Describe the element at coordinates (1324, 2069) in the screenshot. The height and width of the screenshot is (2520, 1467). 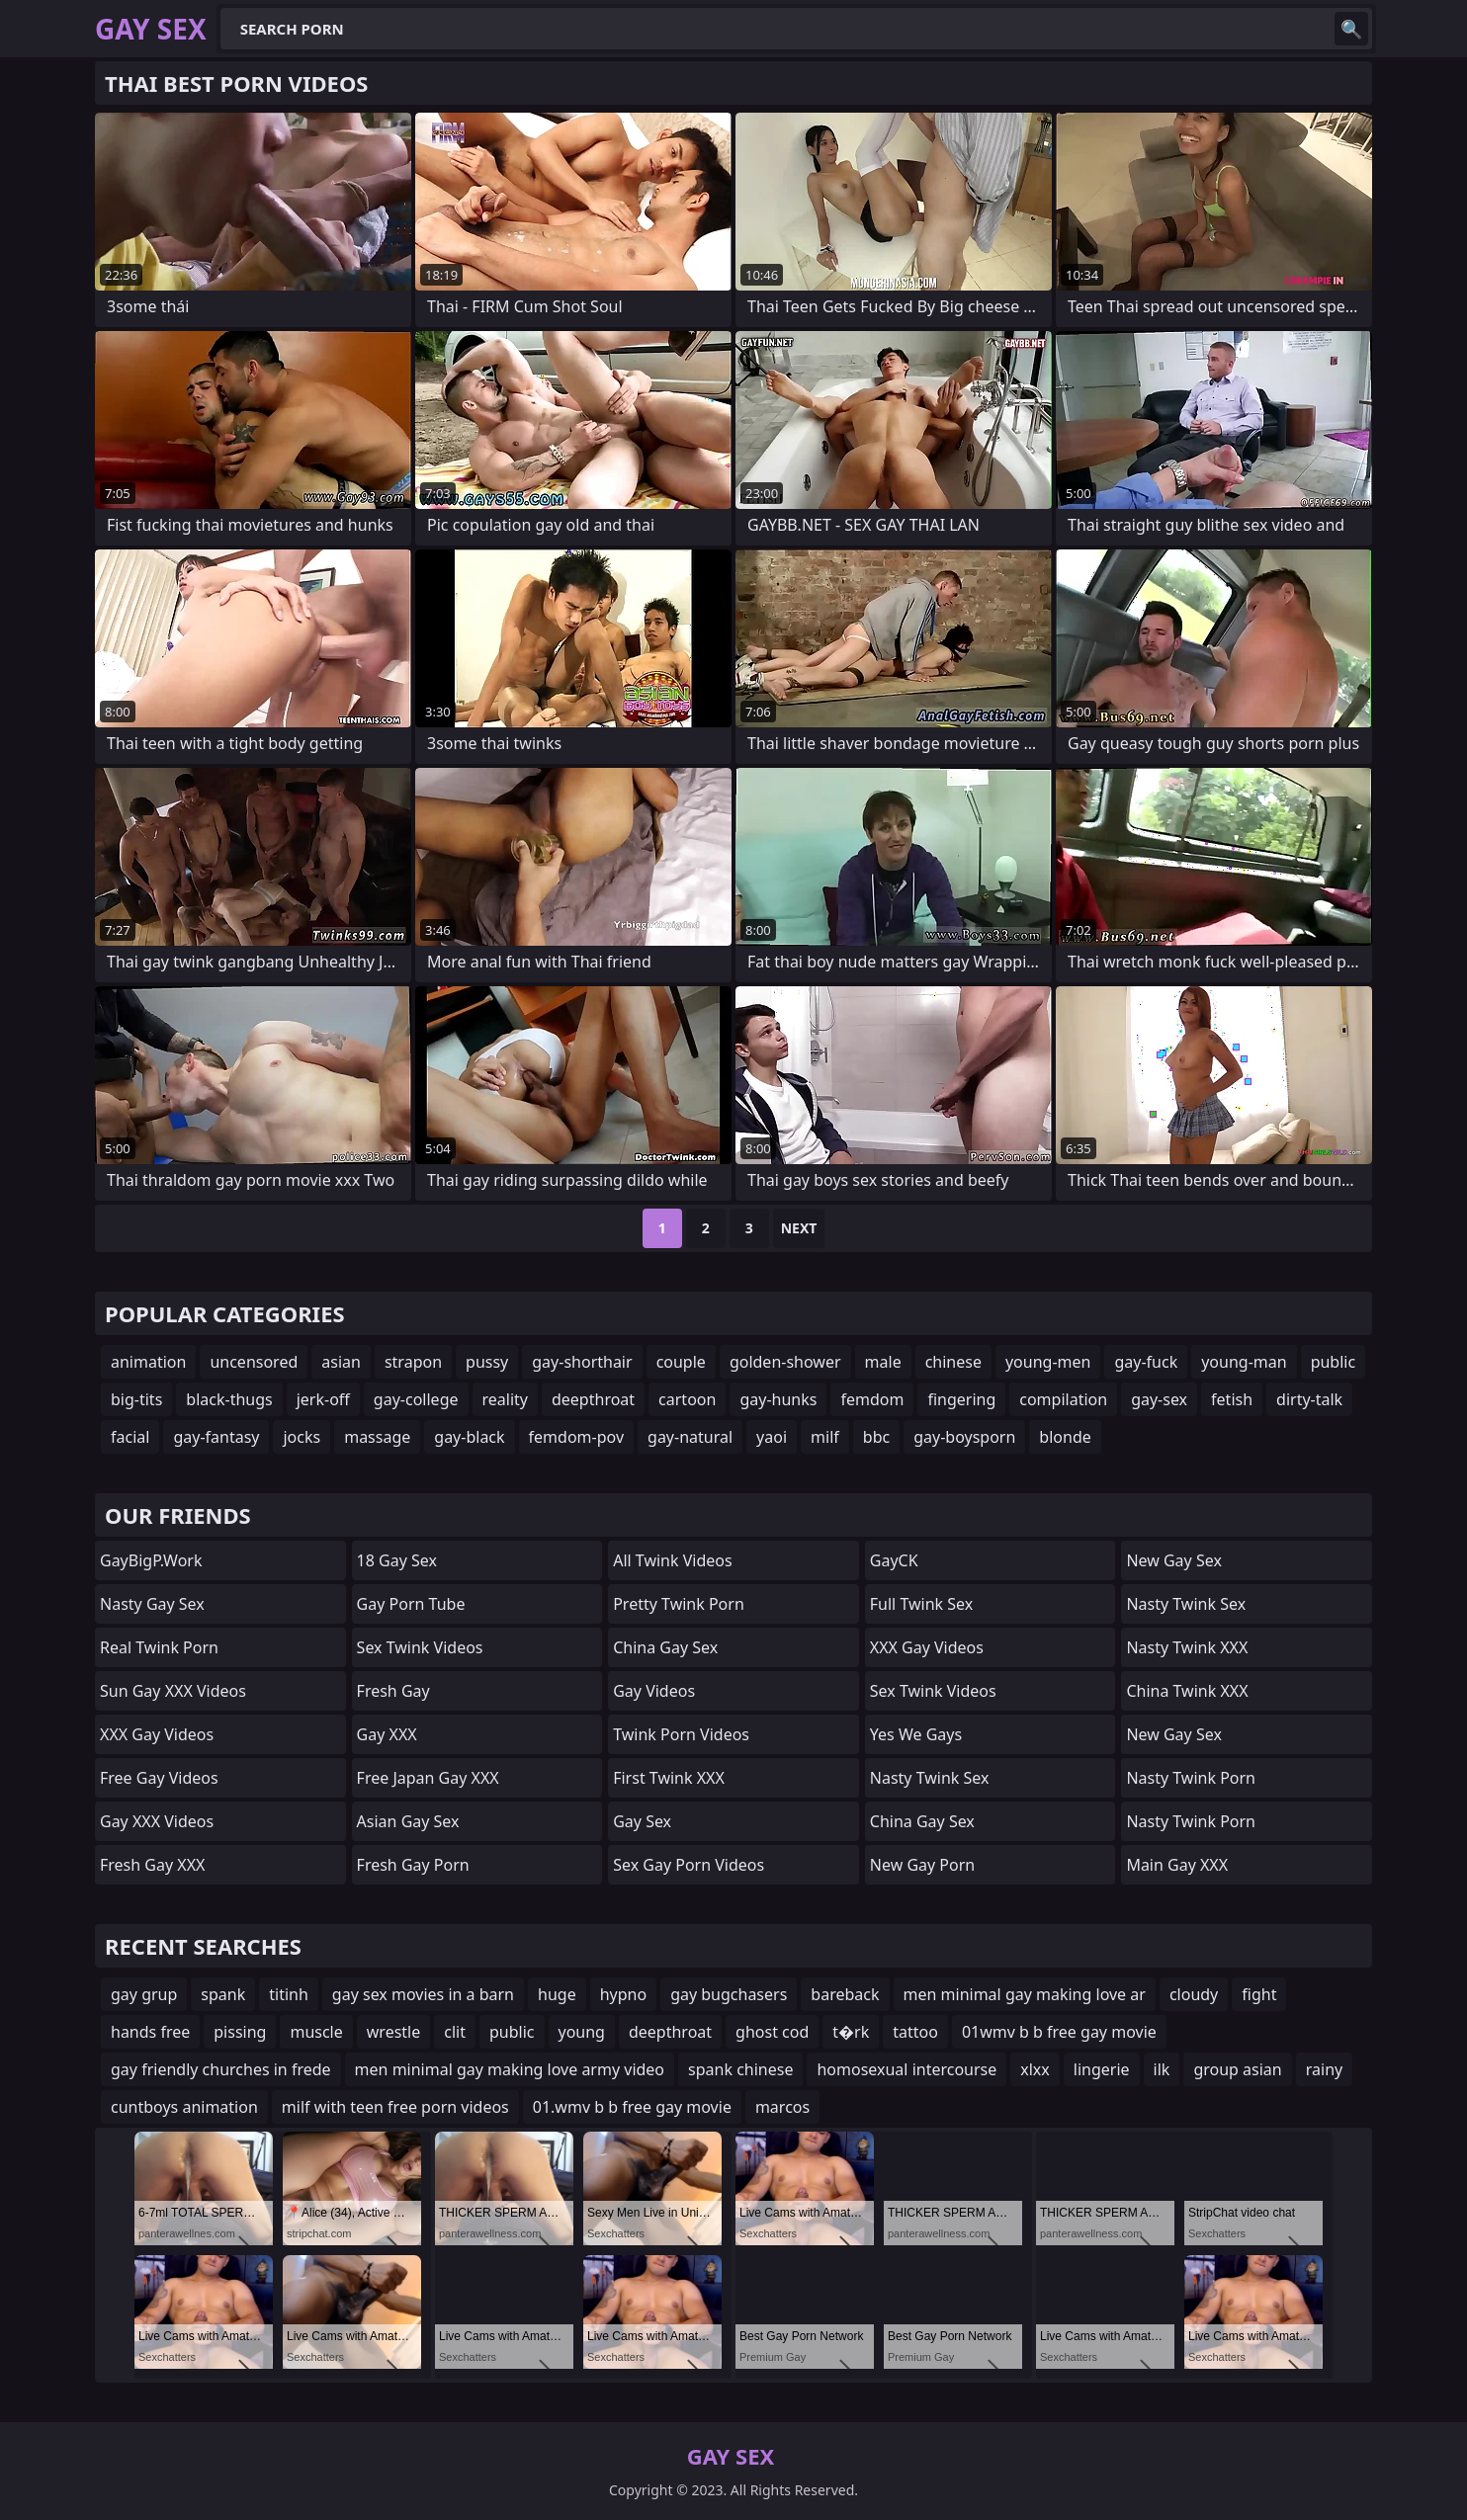
I see `rainy` at that location.